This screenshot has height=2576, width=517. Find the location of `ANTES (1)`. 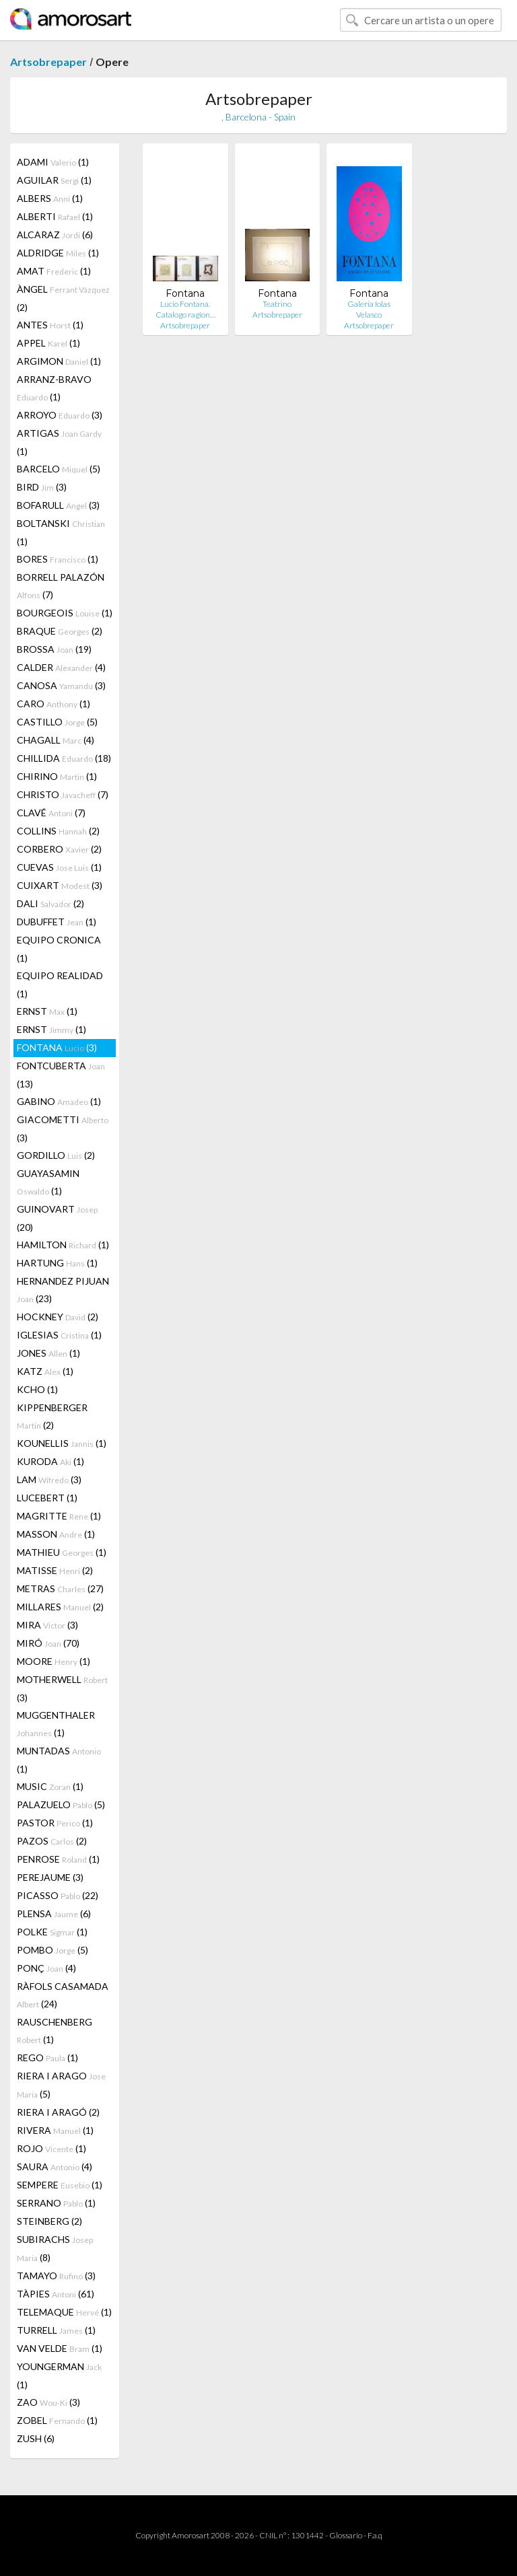

ANTES (1) is located at coordinates (50, 324).